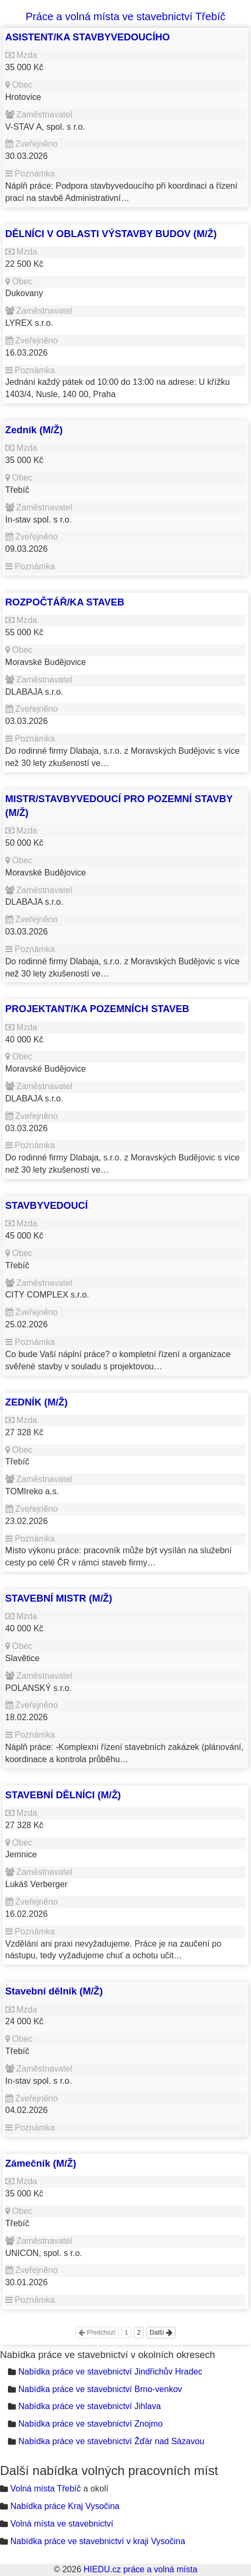 Image resolution: width=251 pixels, height=2576 pixels. What do you see at coordinates (45, 2488) in the screenshot?
I see `Volná místa Třebíč` at bounding box center [45, 2488].